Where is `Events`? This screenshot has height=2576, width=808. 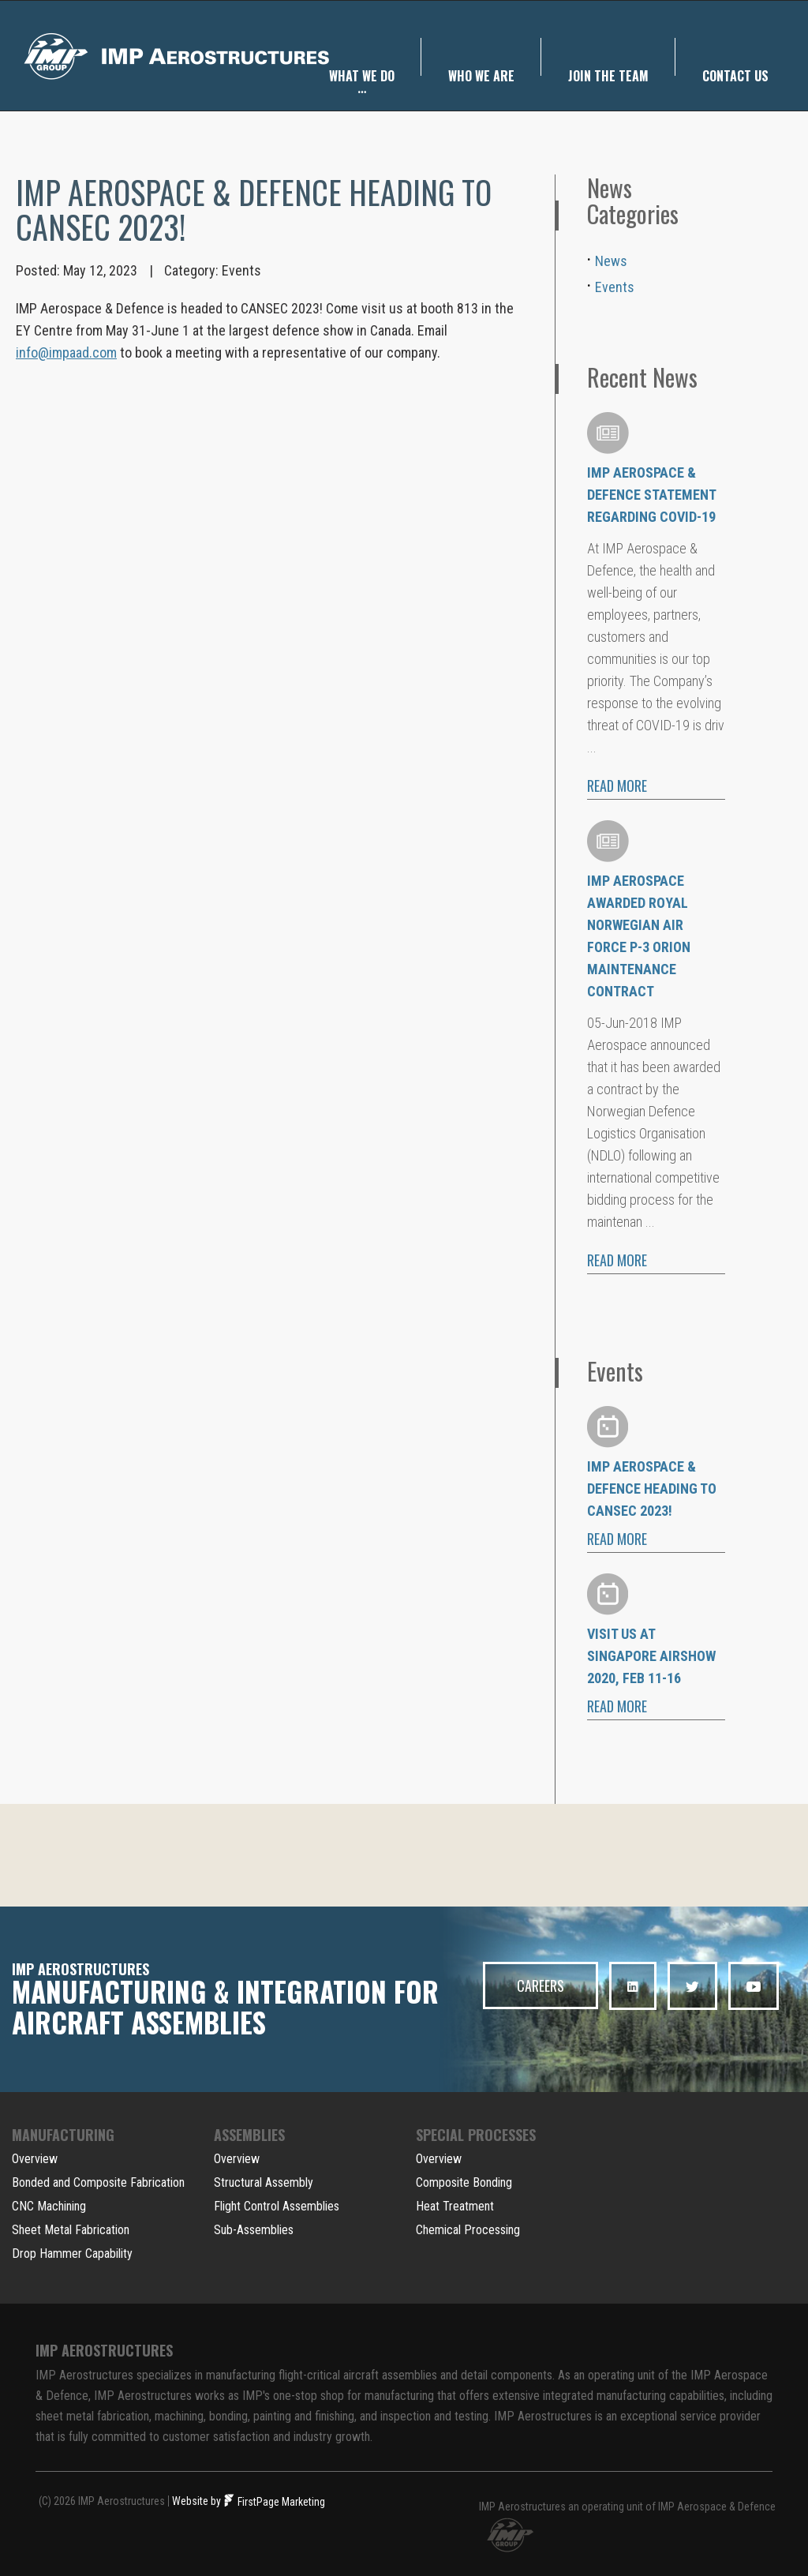
Events is located at coordinates (241, 270).